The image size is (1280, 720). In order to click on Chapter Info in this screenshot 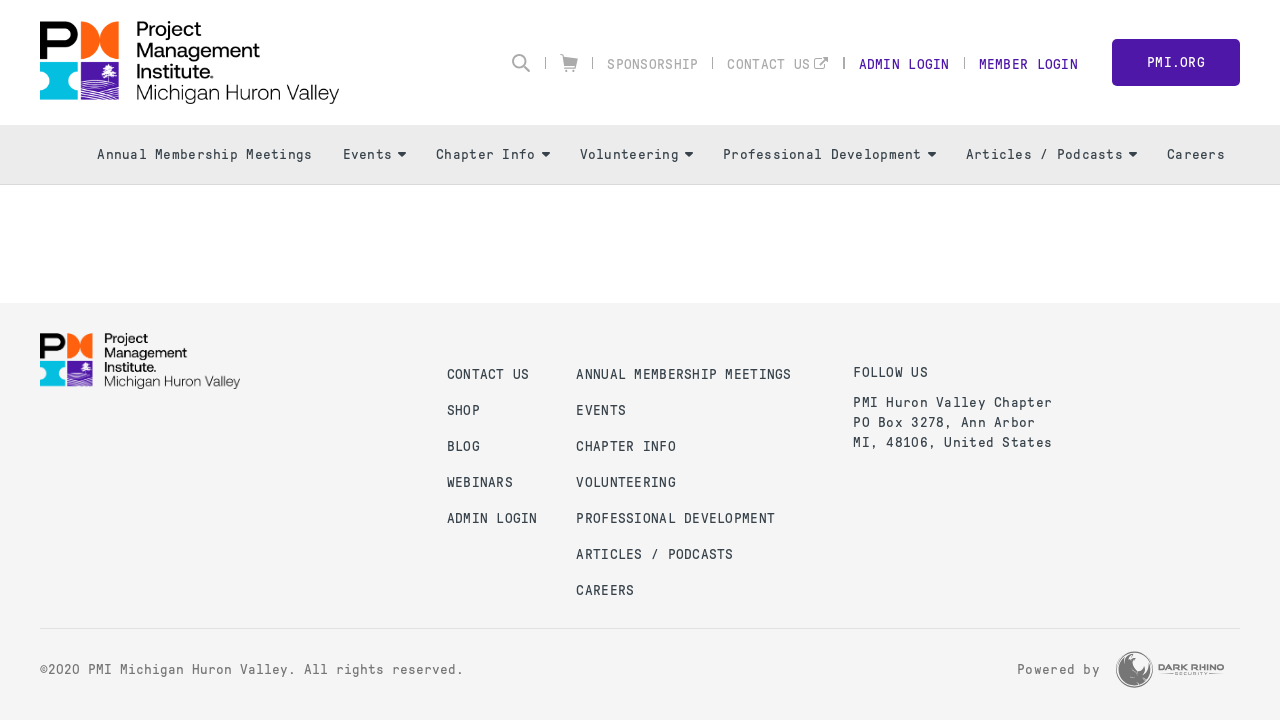, I will do `click(492, 154)`.